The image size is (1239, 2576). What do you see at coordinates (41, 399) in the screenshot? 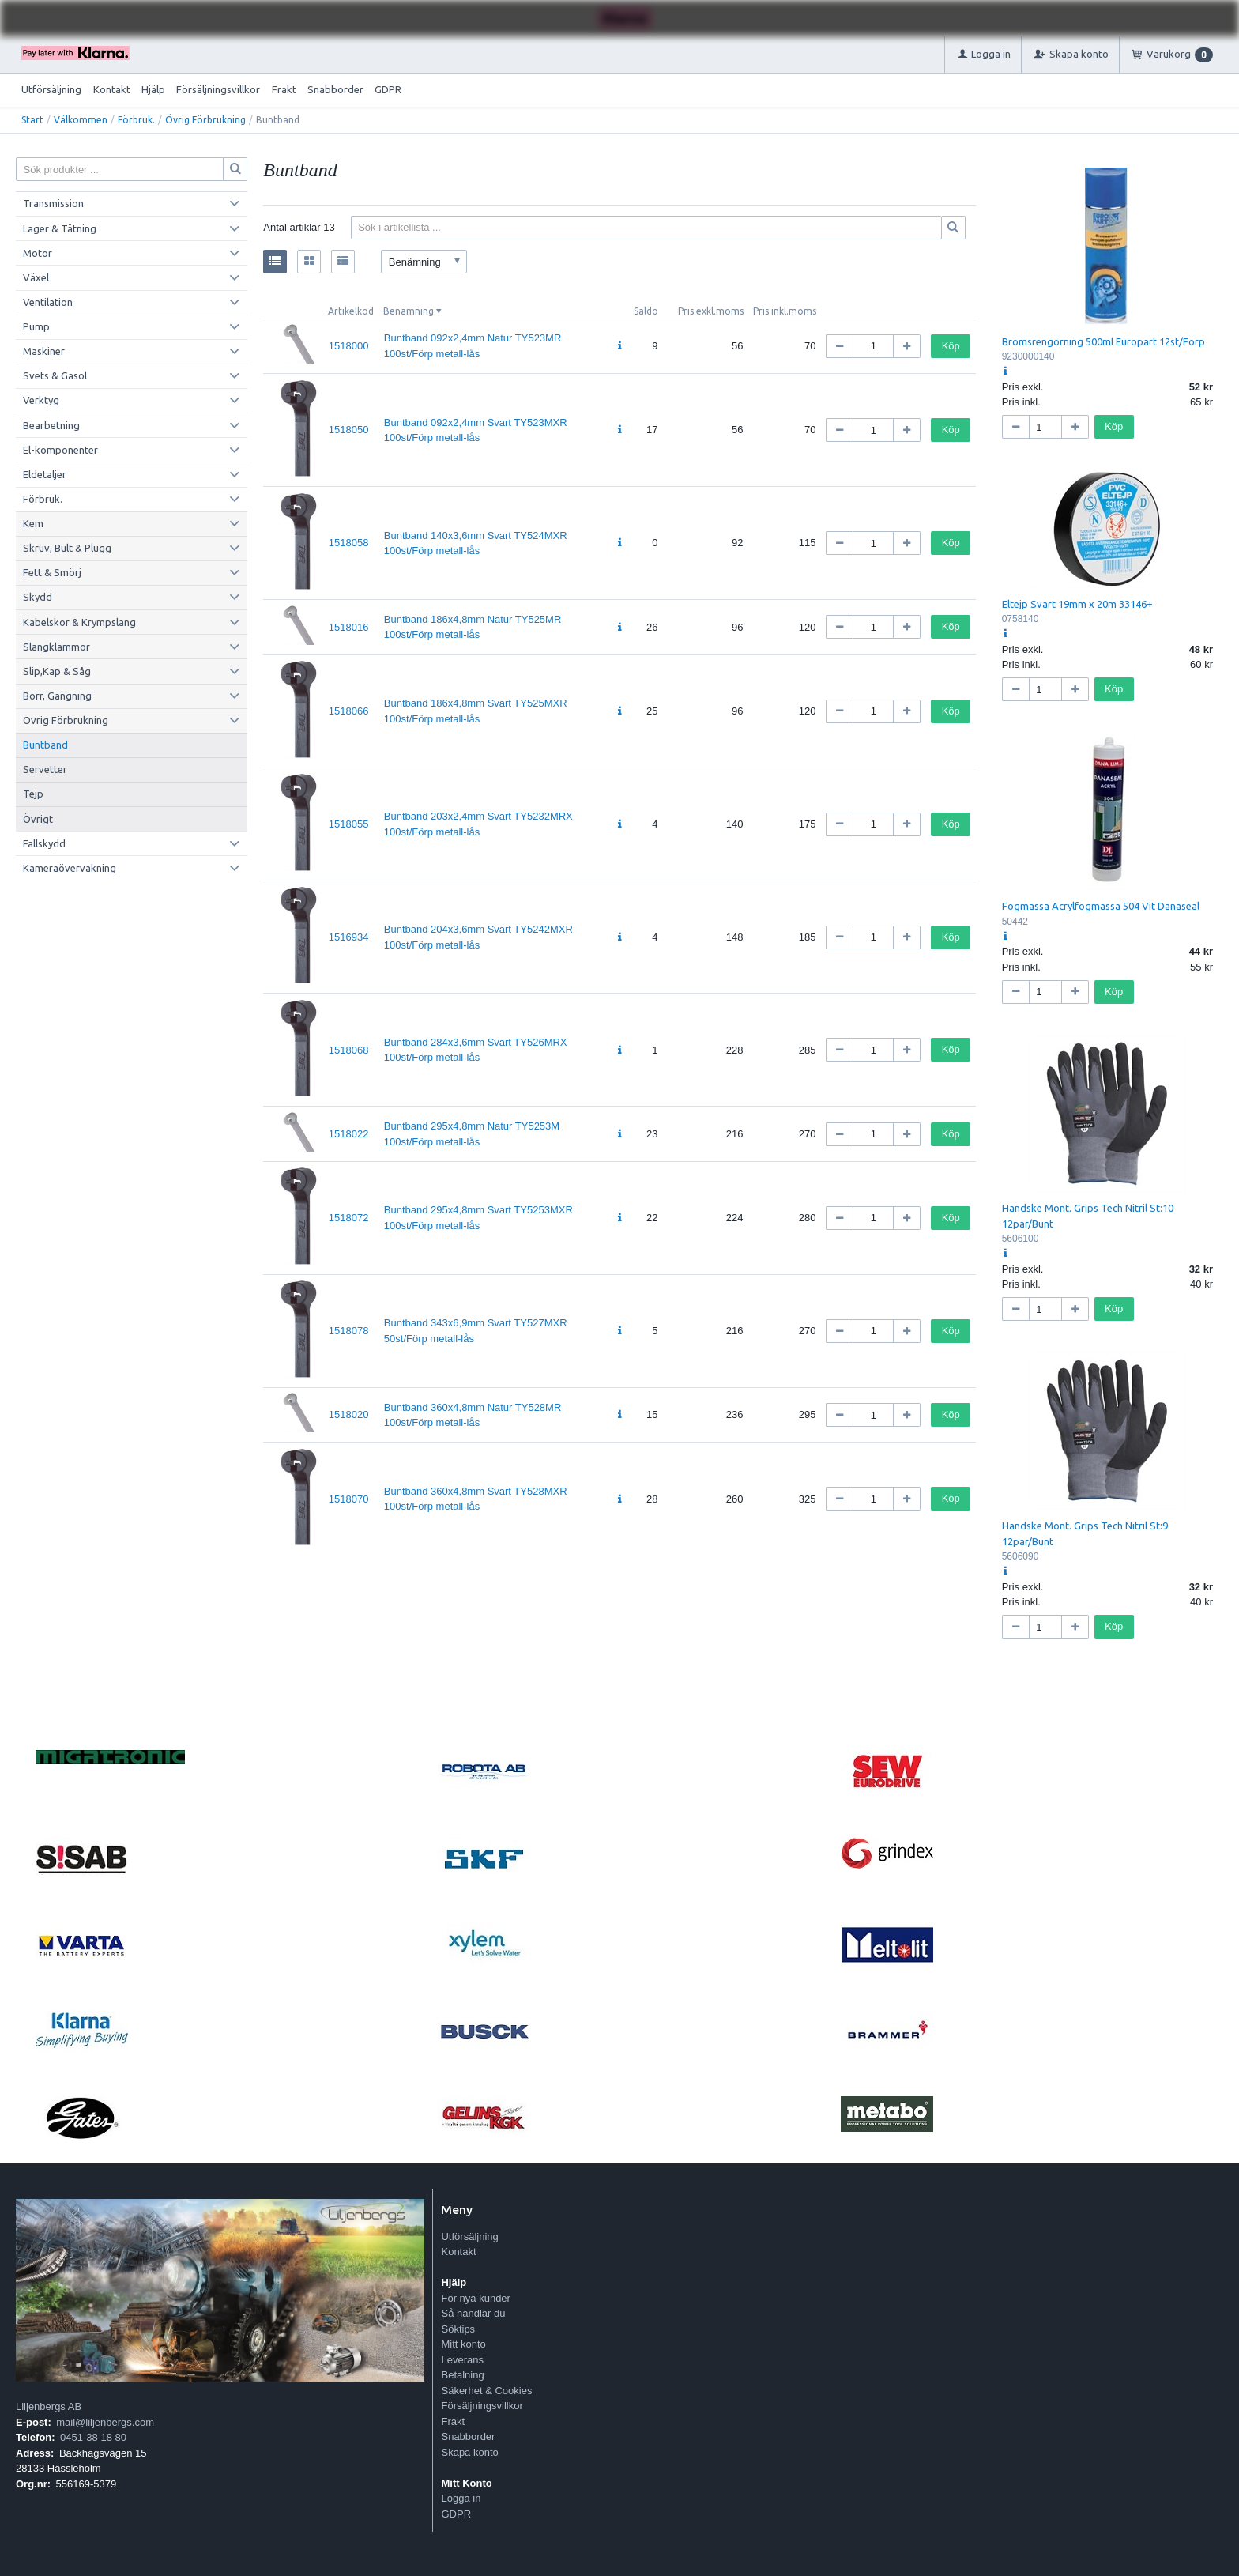
I see `Verktyg` at bounding box center [41, 399].